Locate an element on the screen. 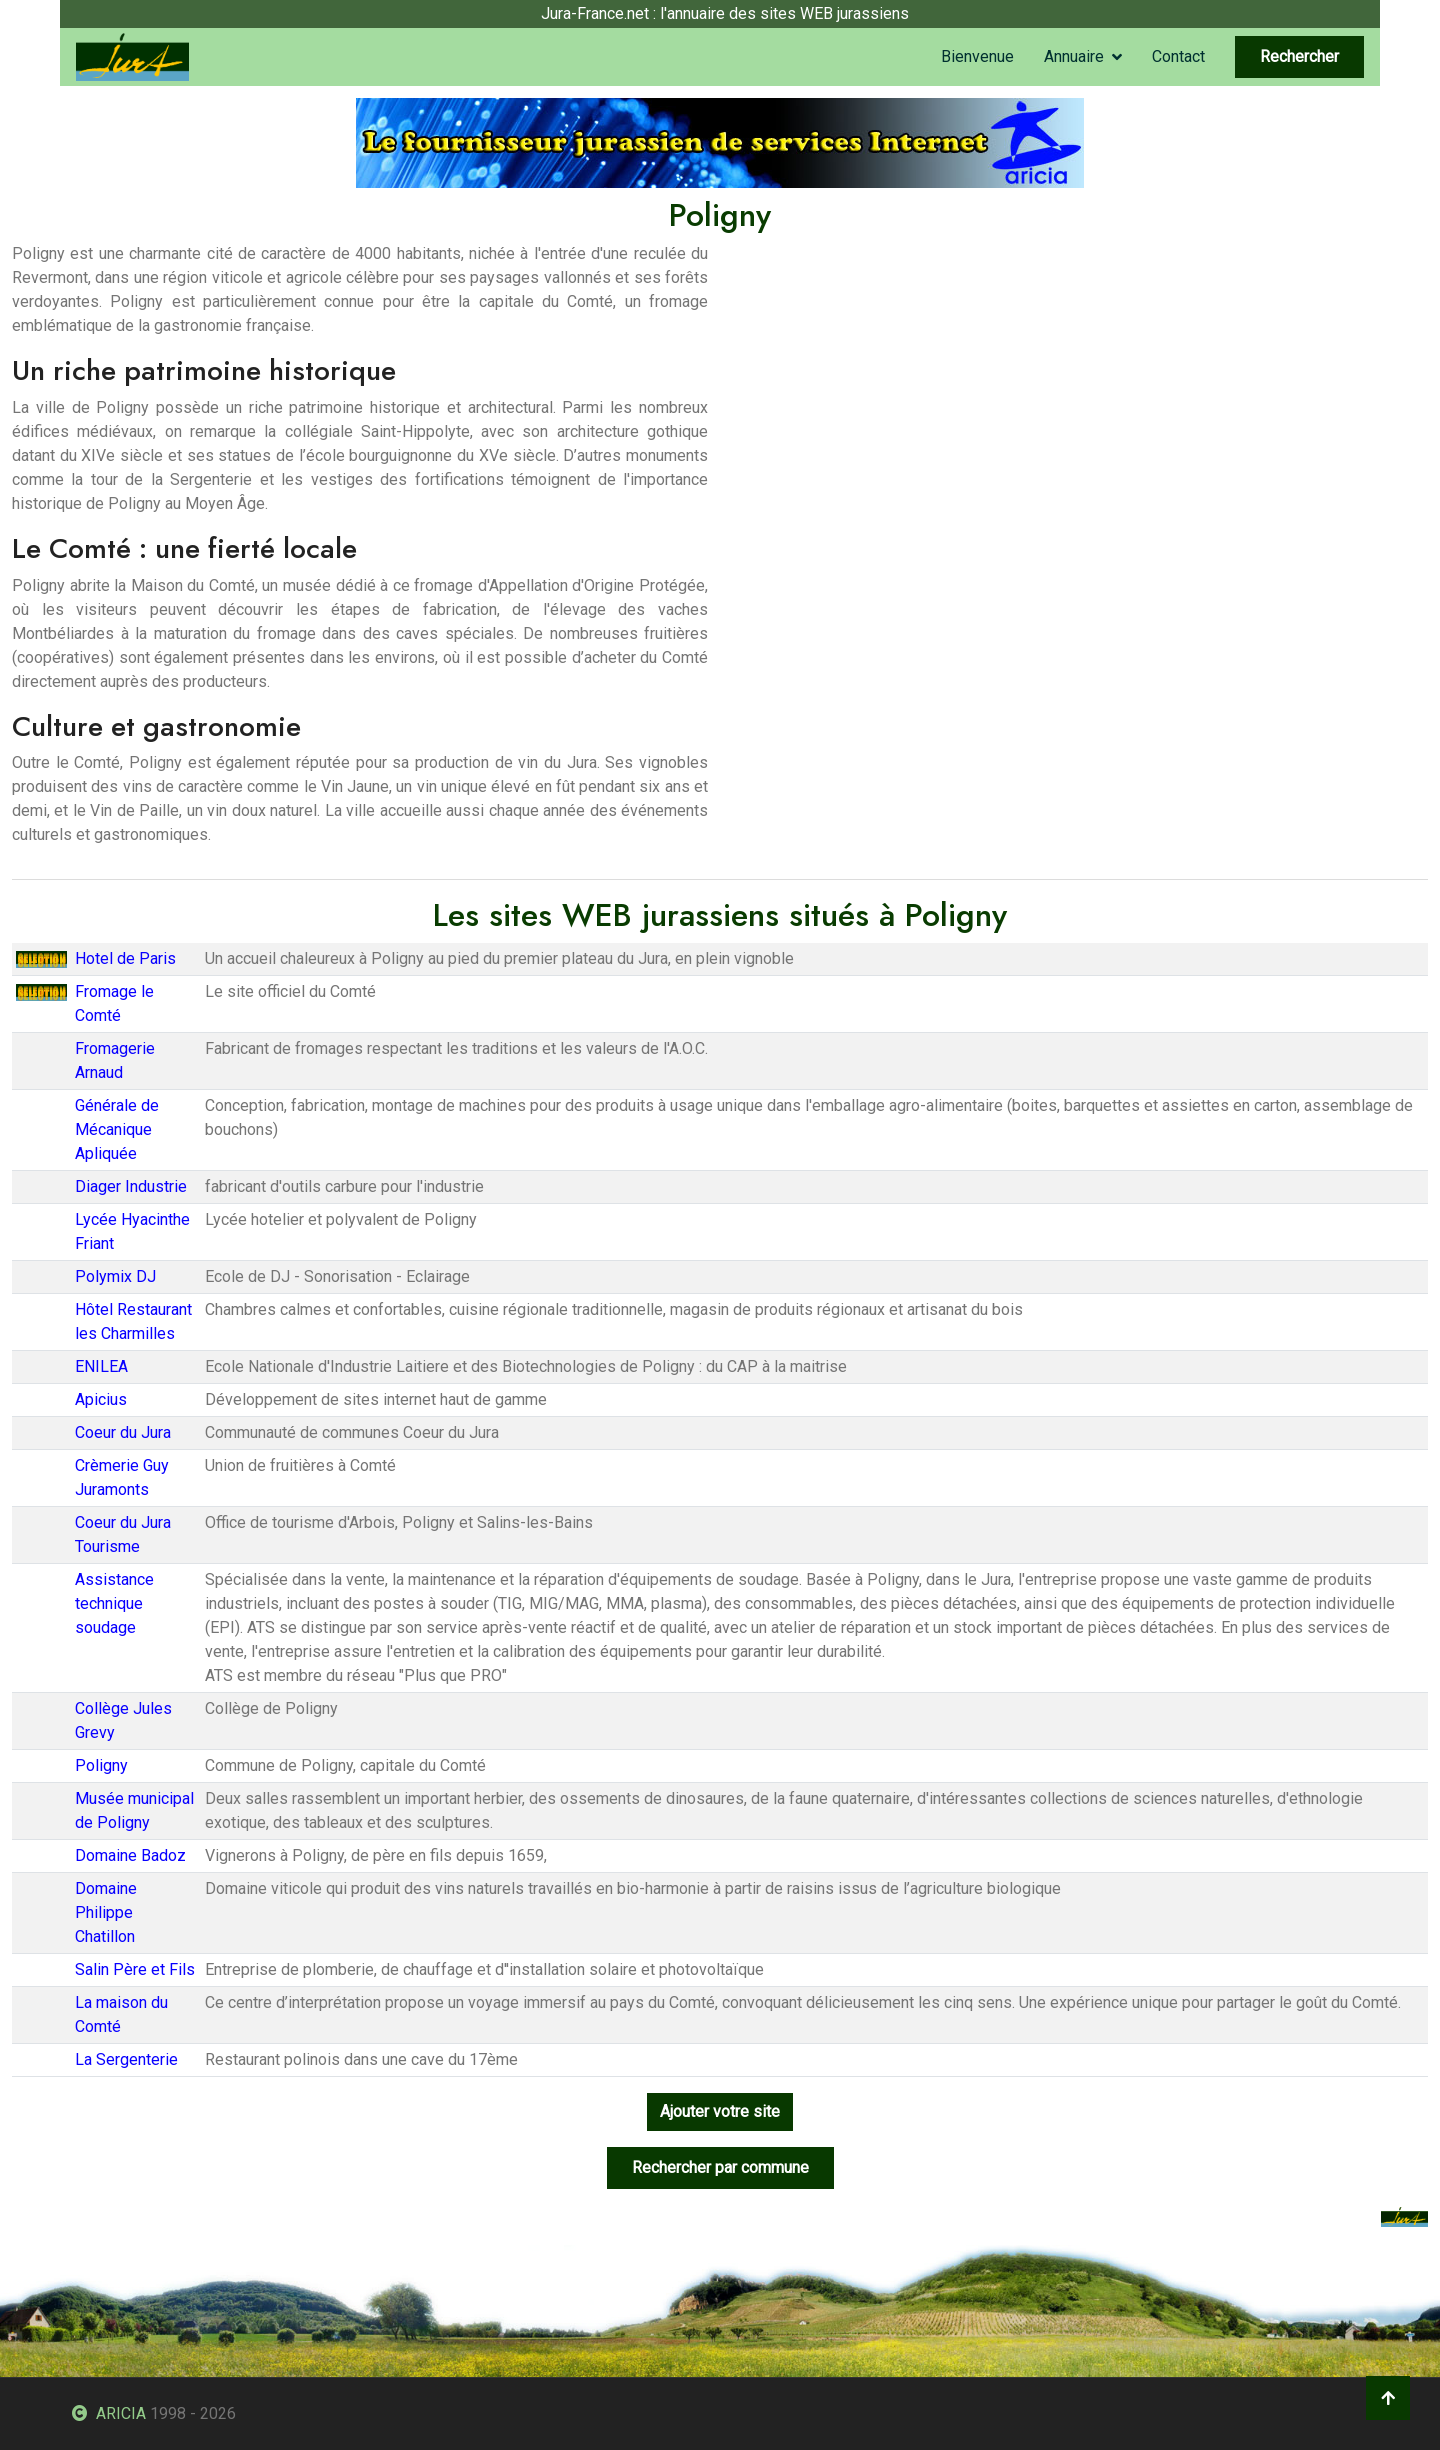 This screenshot has width=1440, height=2450. Annuaire is located at coordinates (1074, 56).